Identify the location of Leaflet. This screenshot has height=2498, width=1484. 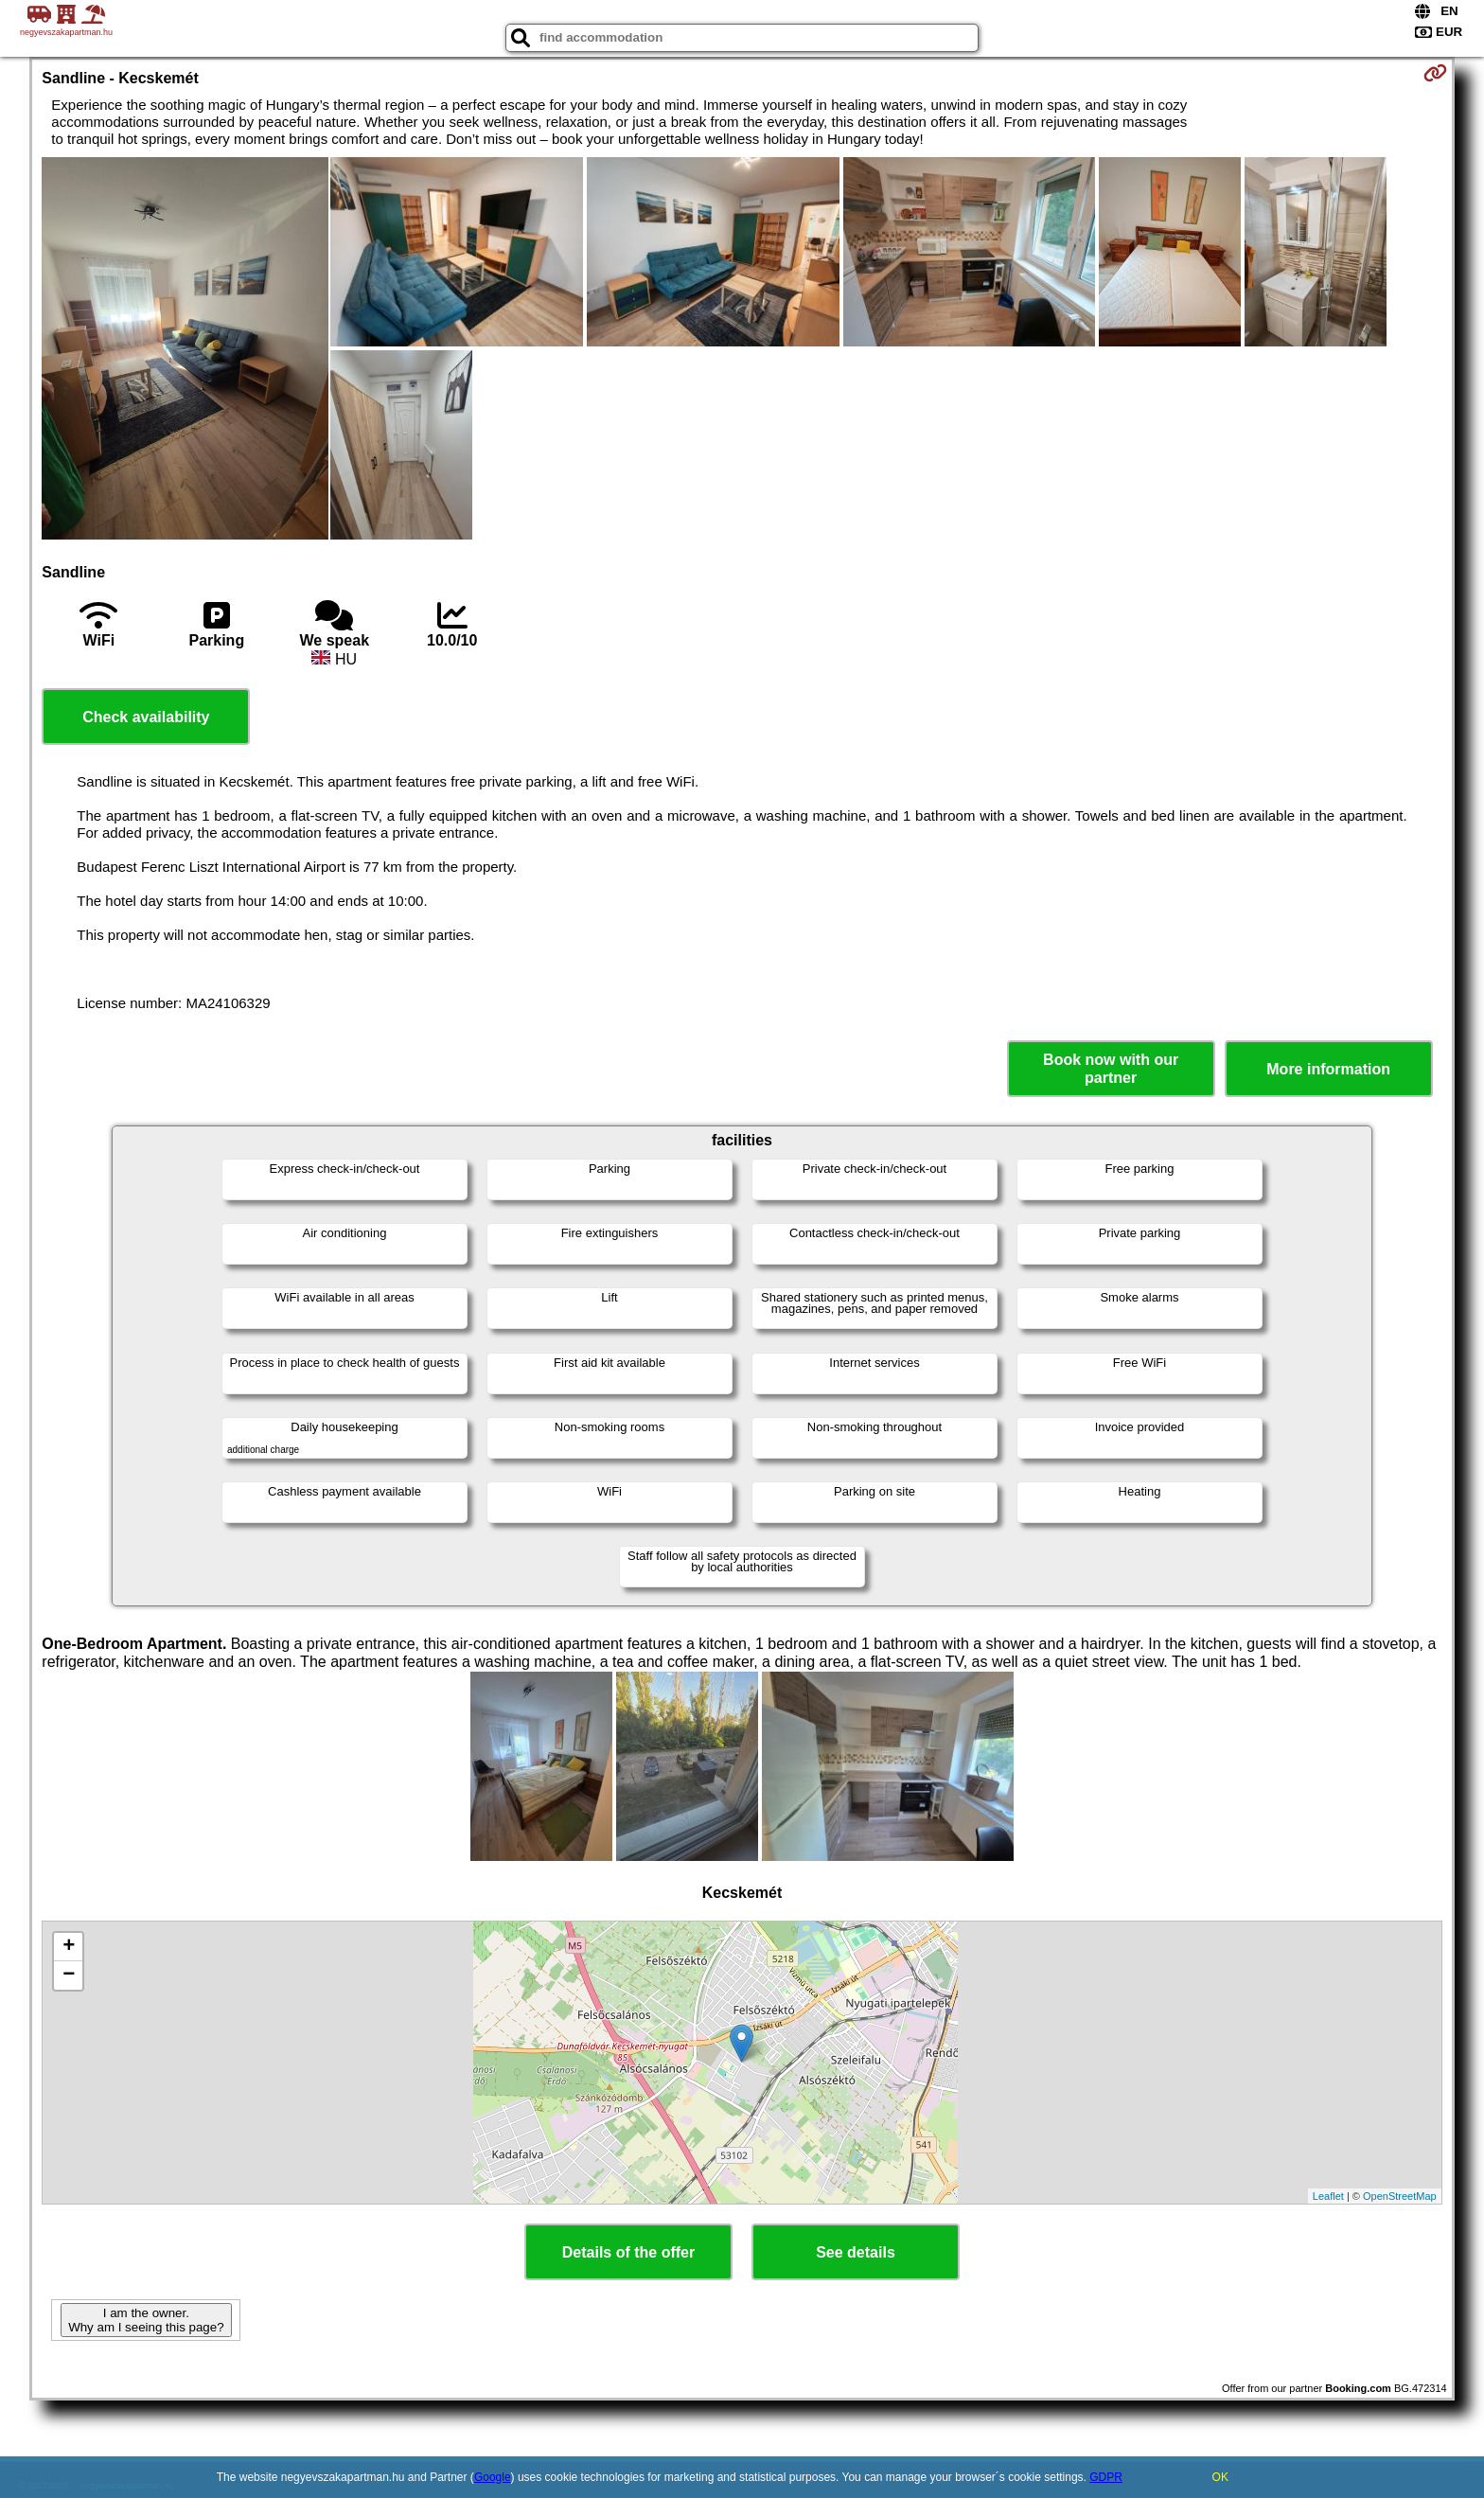
(1328, 2196).